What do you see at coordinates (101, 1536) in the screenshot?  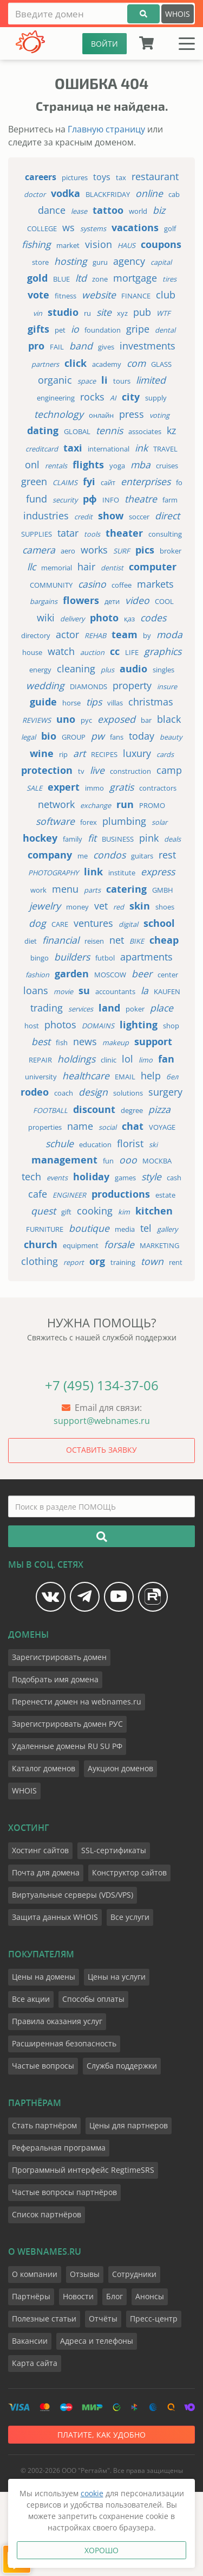 I see `[Искать]` at bounding box center [101, 1536].